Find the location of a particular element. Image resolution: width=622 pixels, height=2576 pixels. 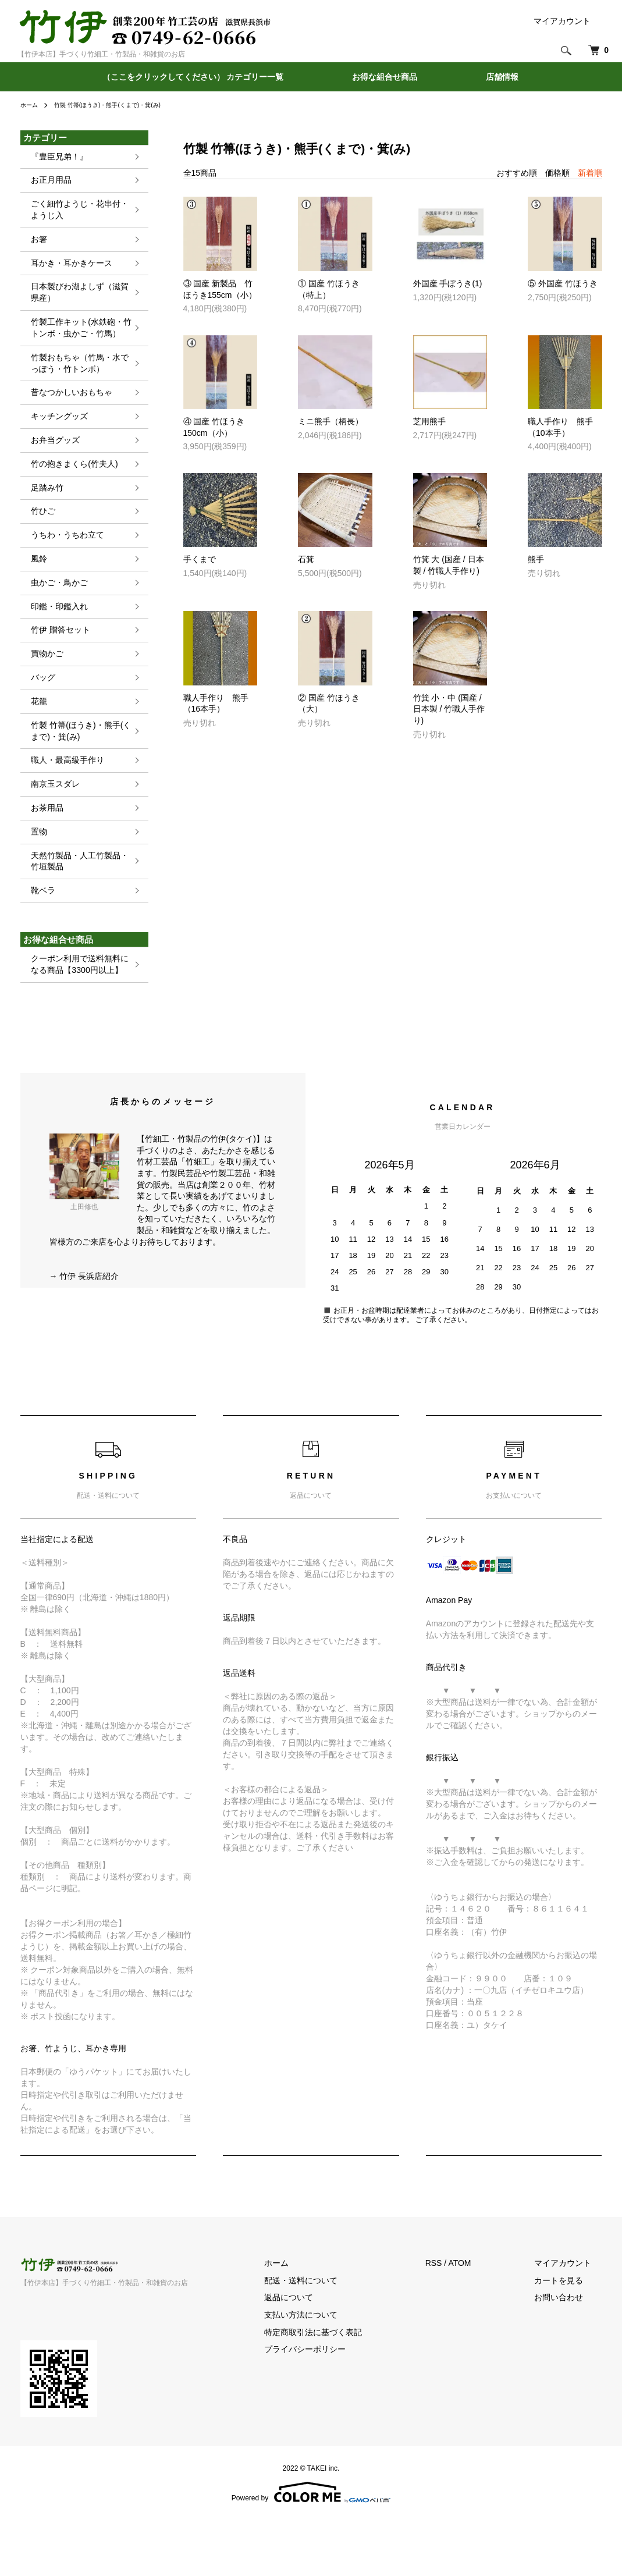

芝用熊手 is located at coordinates (429, 421).